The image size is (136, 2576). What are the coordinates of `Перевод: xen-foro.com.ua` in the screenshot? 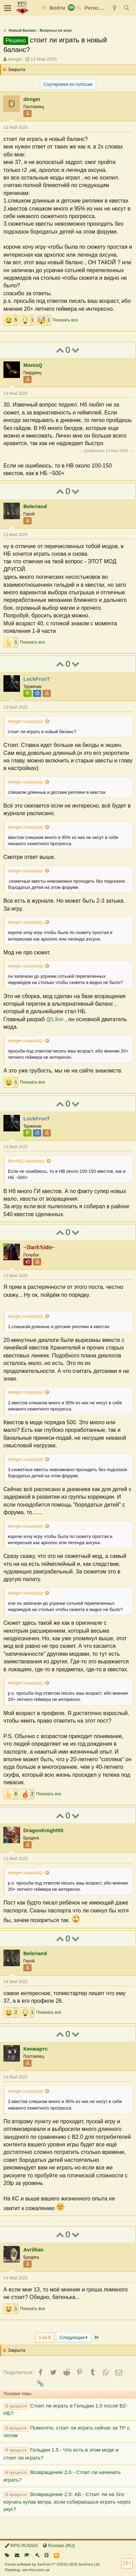 It's located at (27, 2570).